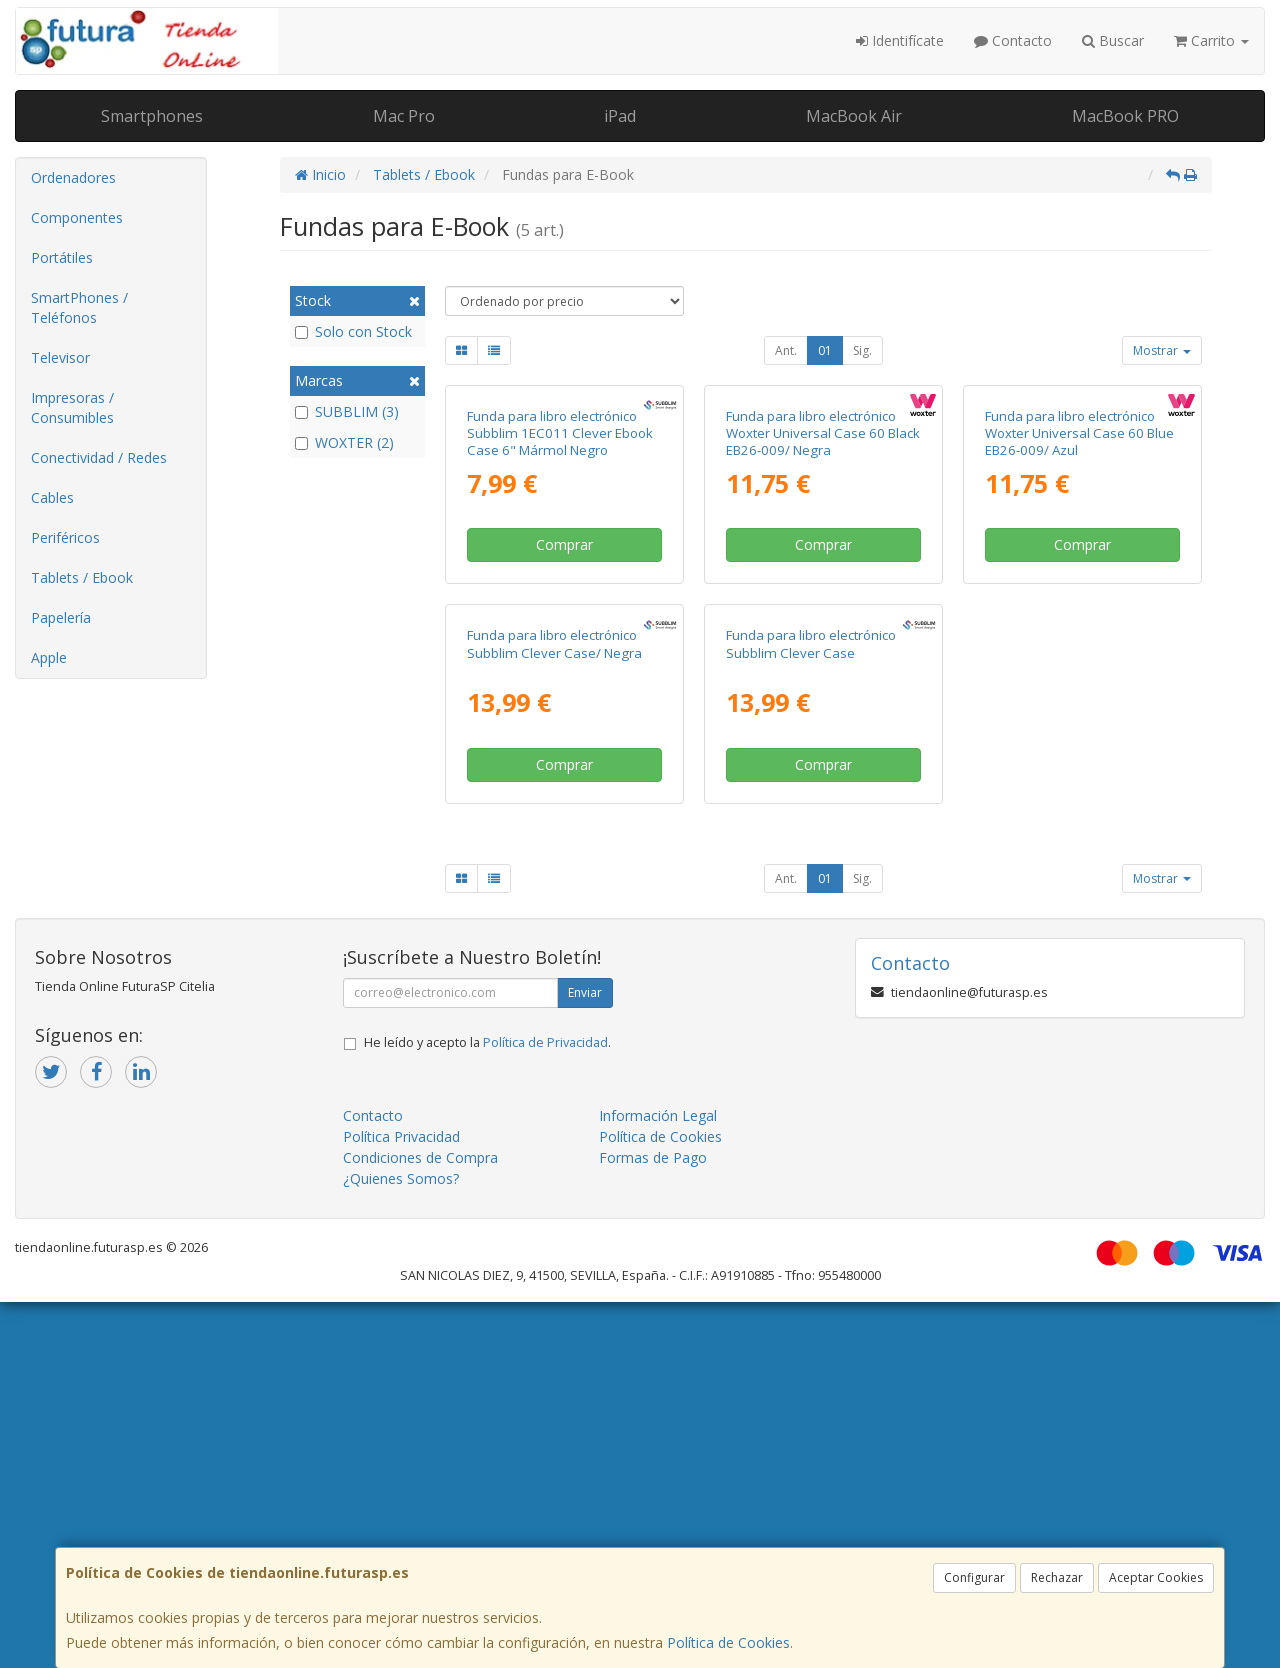 The image size is (1280, 1668). Describe the element at coordinates (974, 1577) in the screenshot. I see `Configurar` at that location.